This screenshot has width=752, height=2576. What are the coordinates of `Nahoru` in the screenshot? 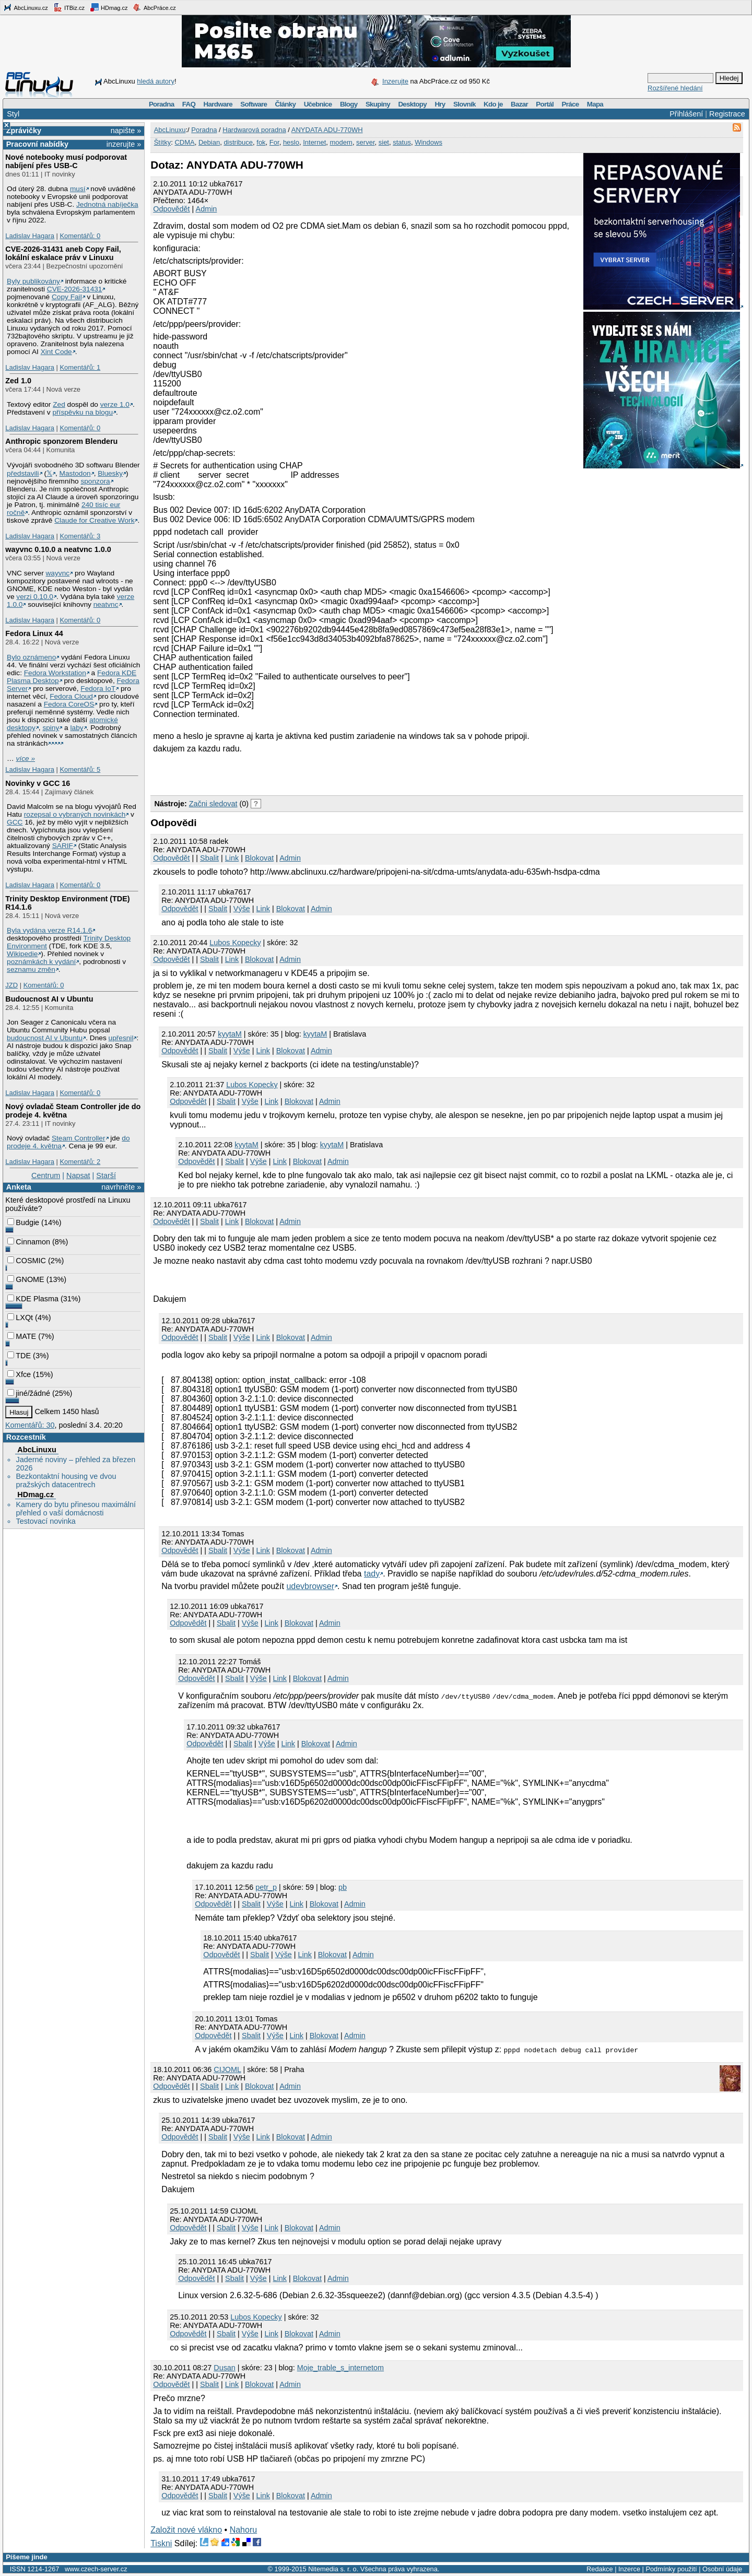 It's located at (243, 2529).